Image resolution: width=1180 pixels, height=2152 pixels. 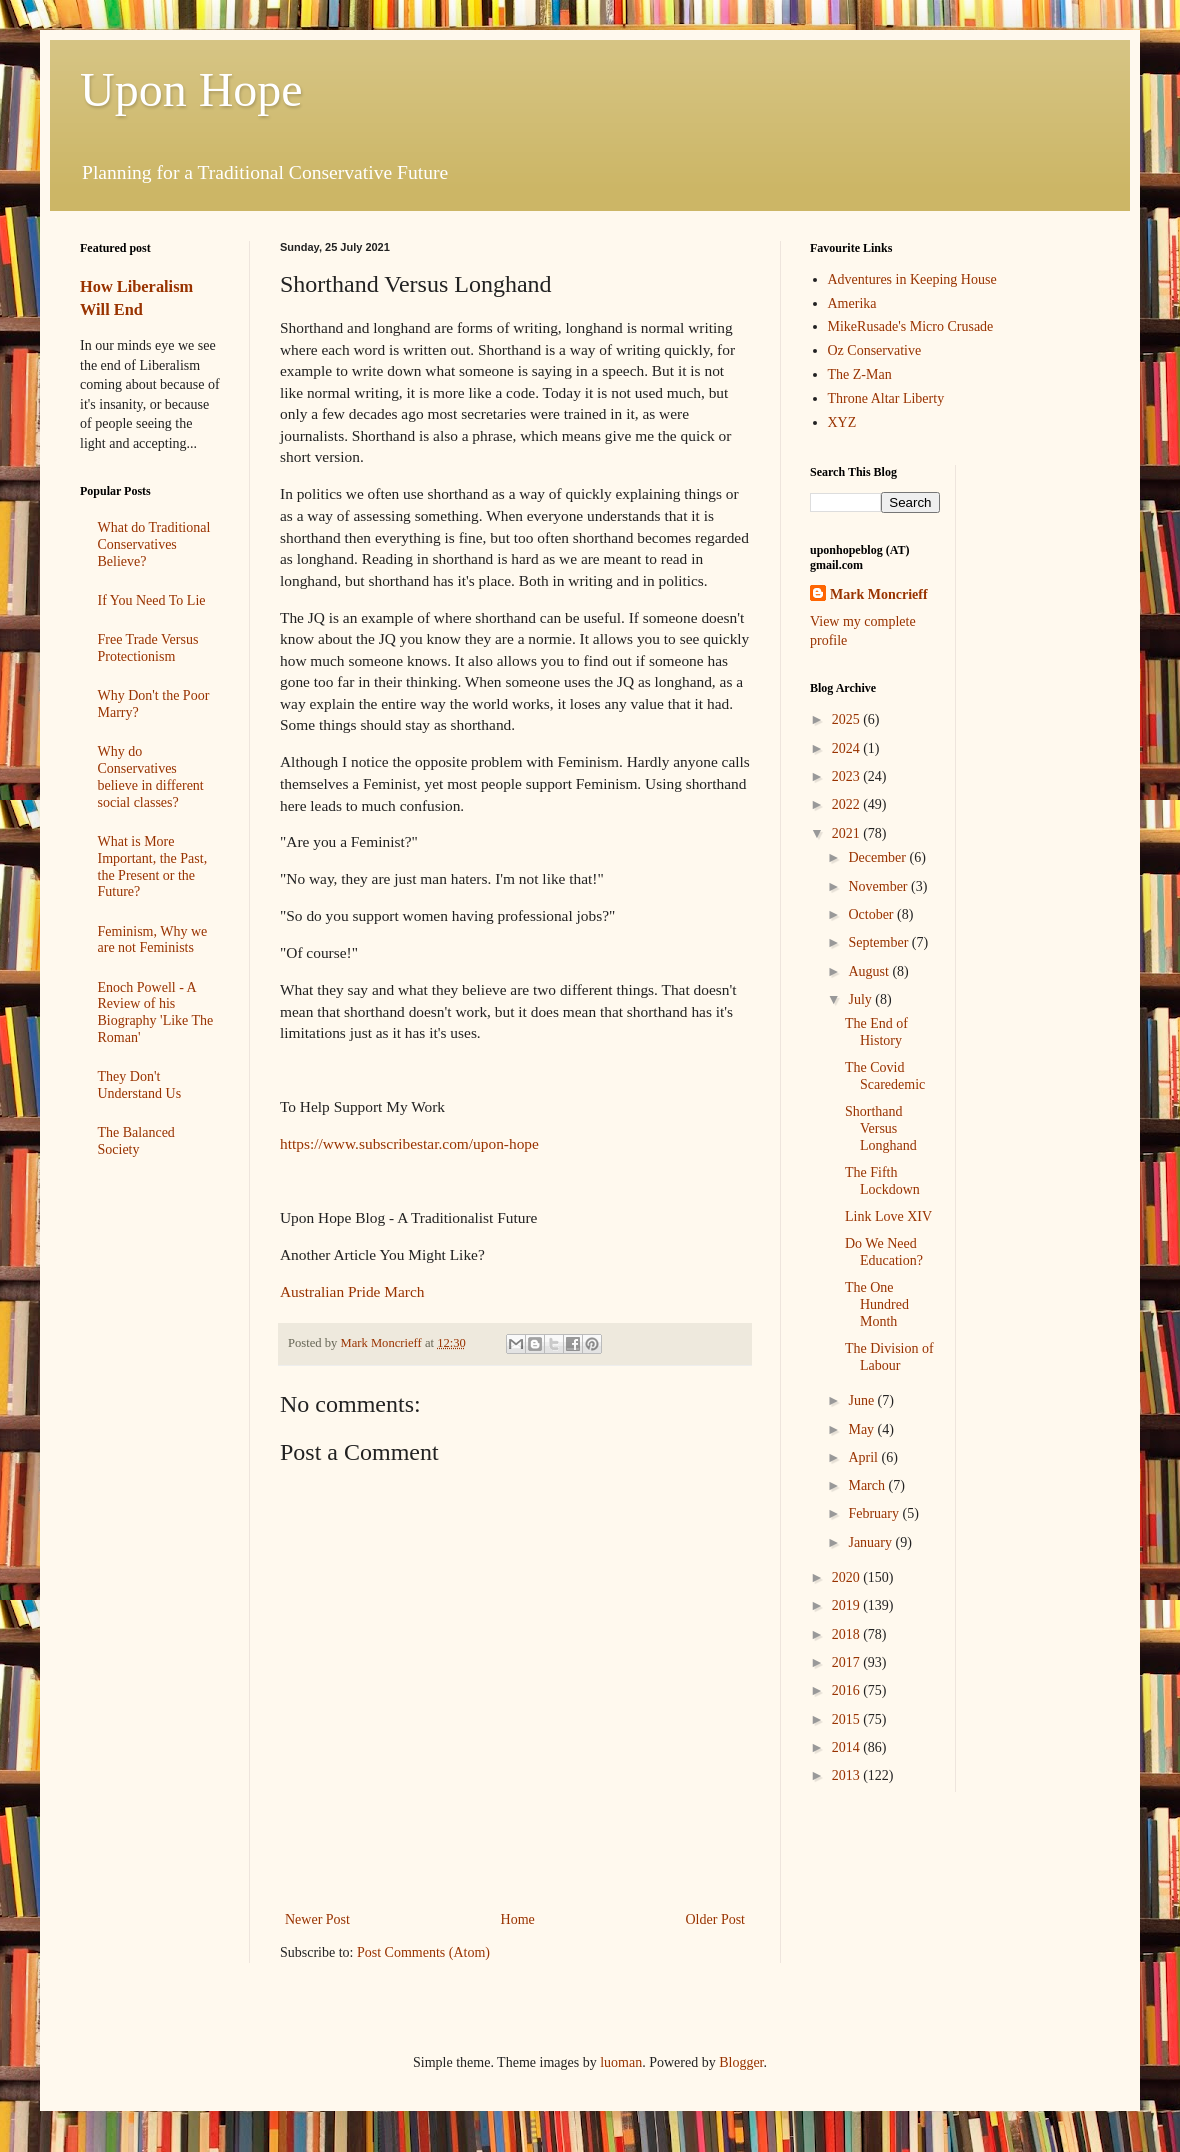 I want to click on April, so click(x=864, y=1457).